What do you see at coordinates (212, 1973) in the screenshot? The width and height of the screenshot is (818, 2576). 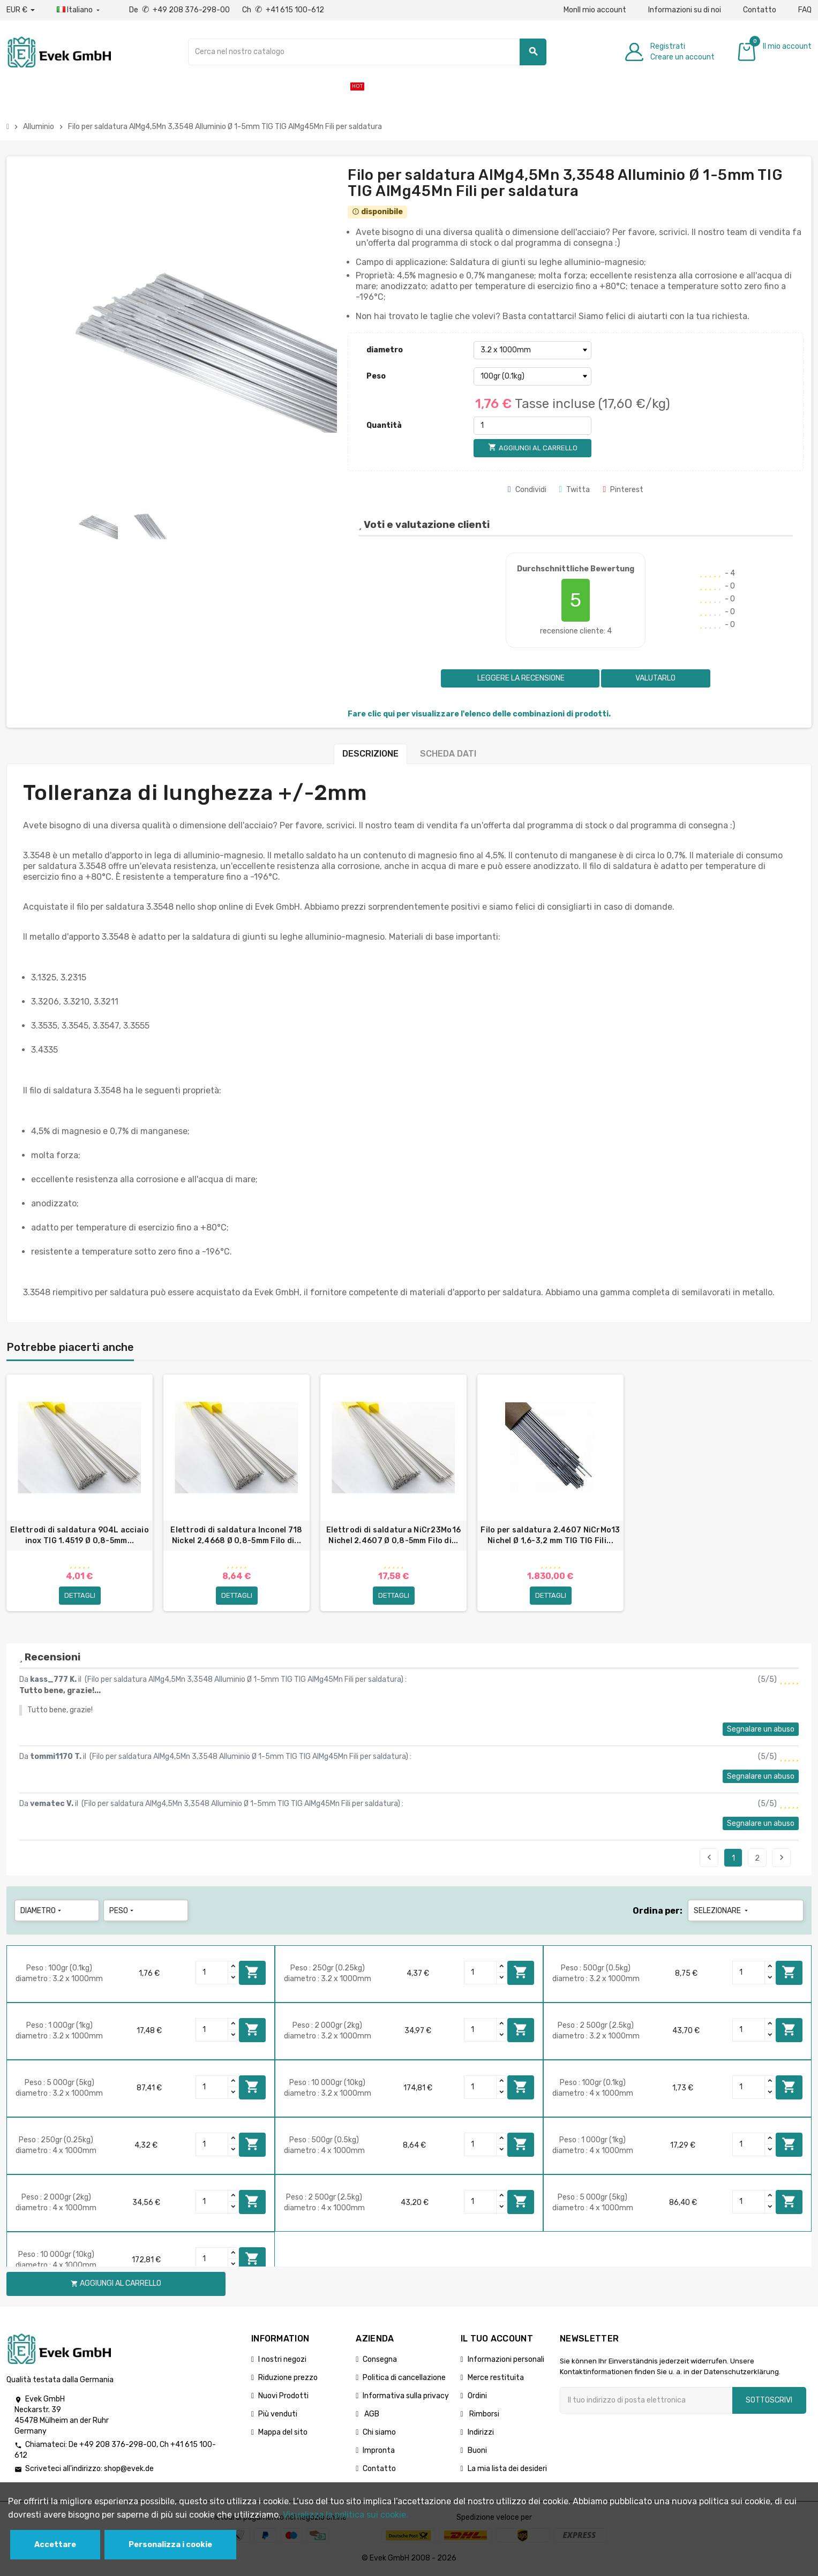 I see `[Quantity]` at bounding box center [212, 1973].